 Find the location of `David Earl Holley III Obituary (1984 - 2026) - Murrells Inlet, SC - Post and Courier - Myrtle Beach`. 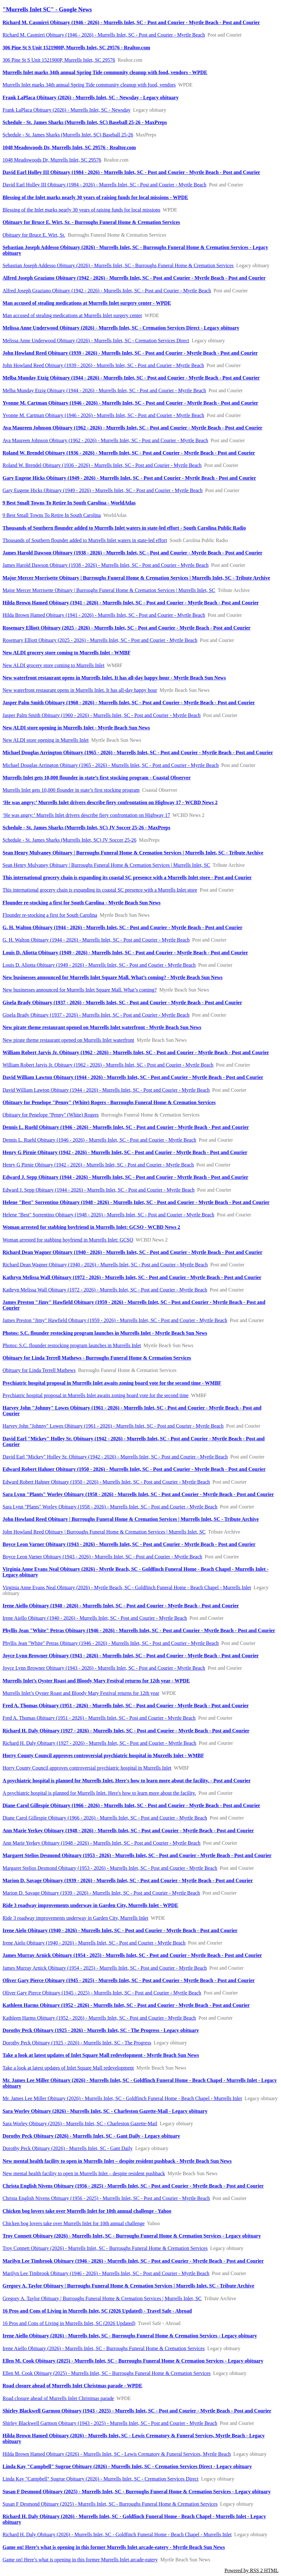

David Earl Holley III Obituary (1984 - 2026) - Murrells Inlet, SC - Post and Courier - Myrtle Beach is located at coordinates (104, 184).